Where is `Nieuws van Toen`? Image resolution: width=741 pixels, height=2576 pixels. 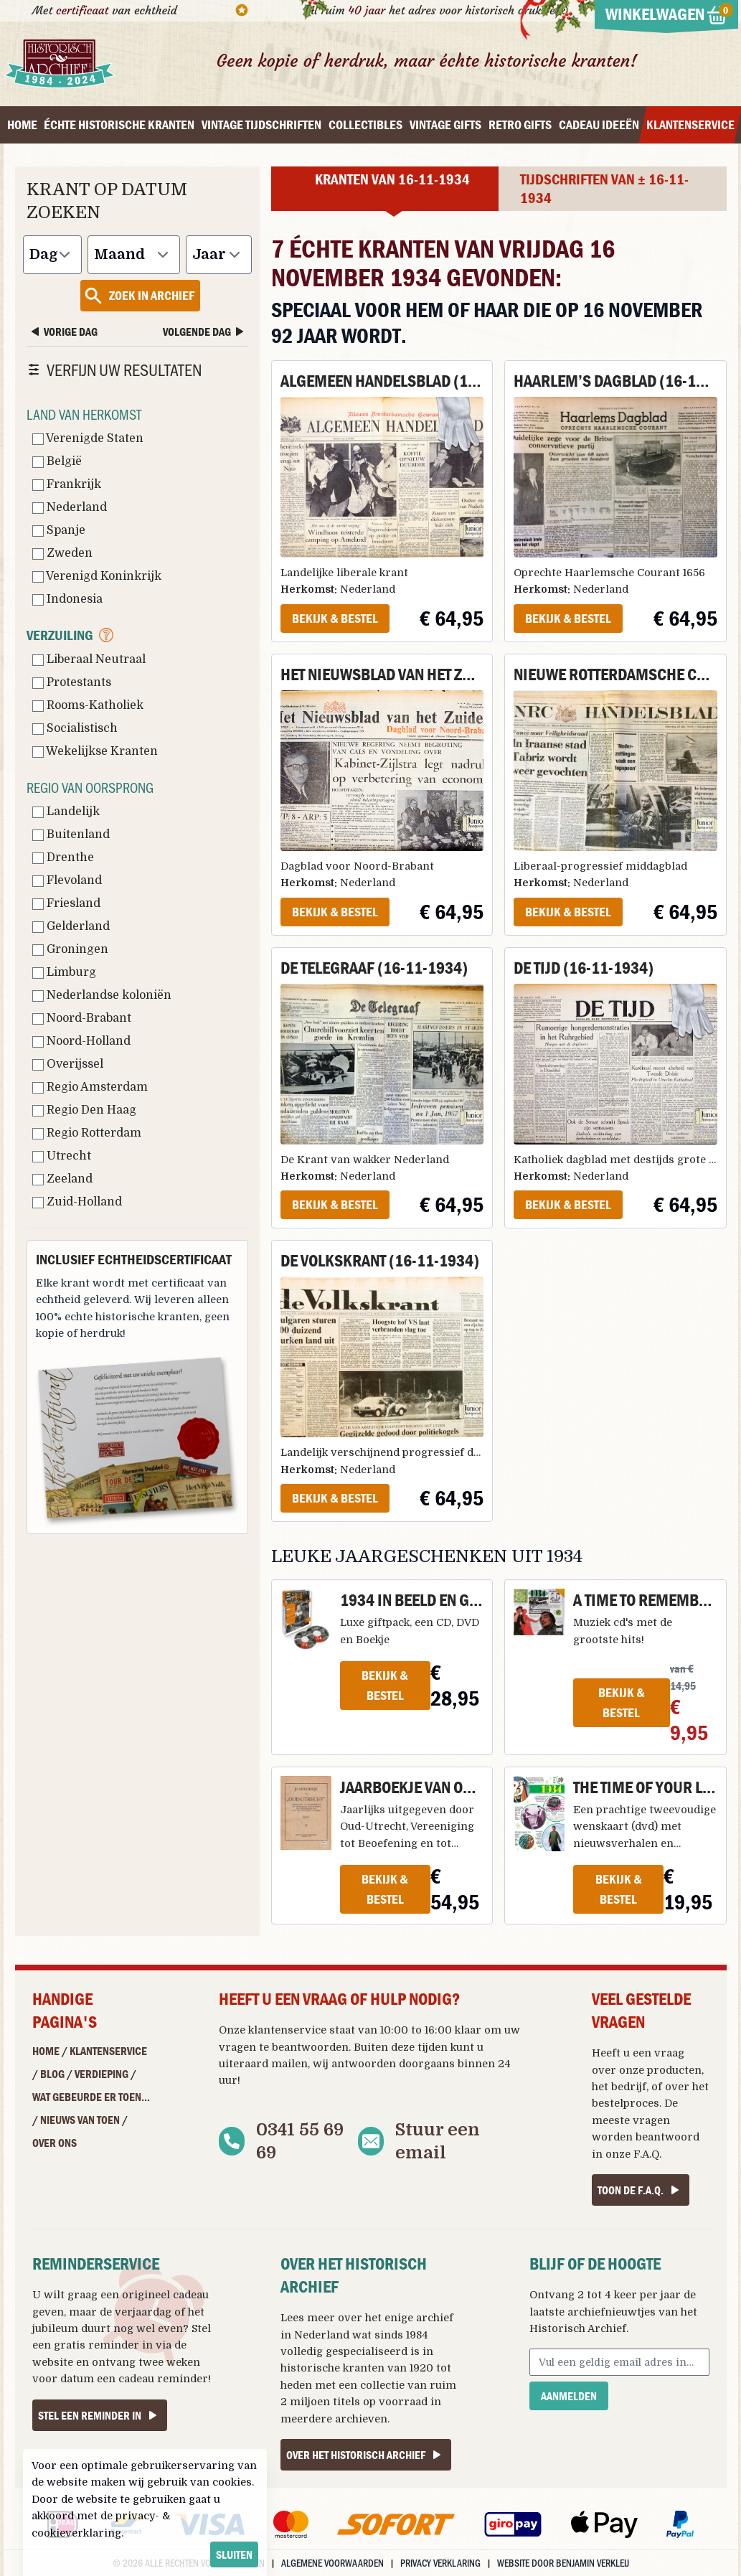
Nieuws van Toen is located at coordinates (80, 2119).